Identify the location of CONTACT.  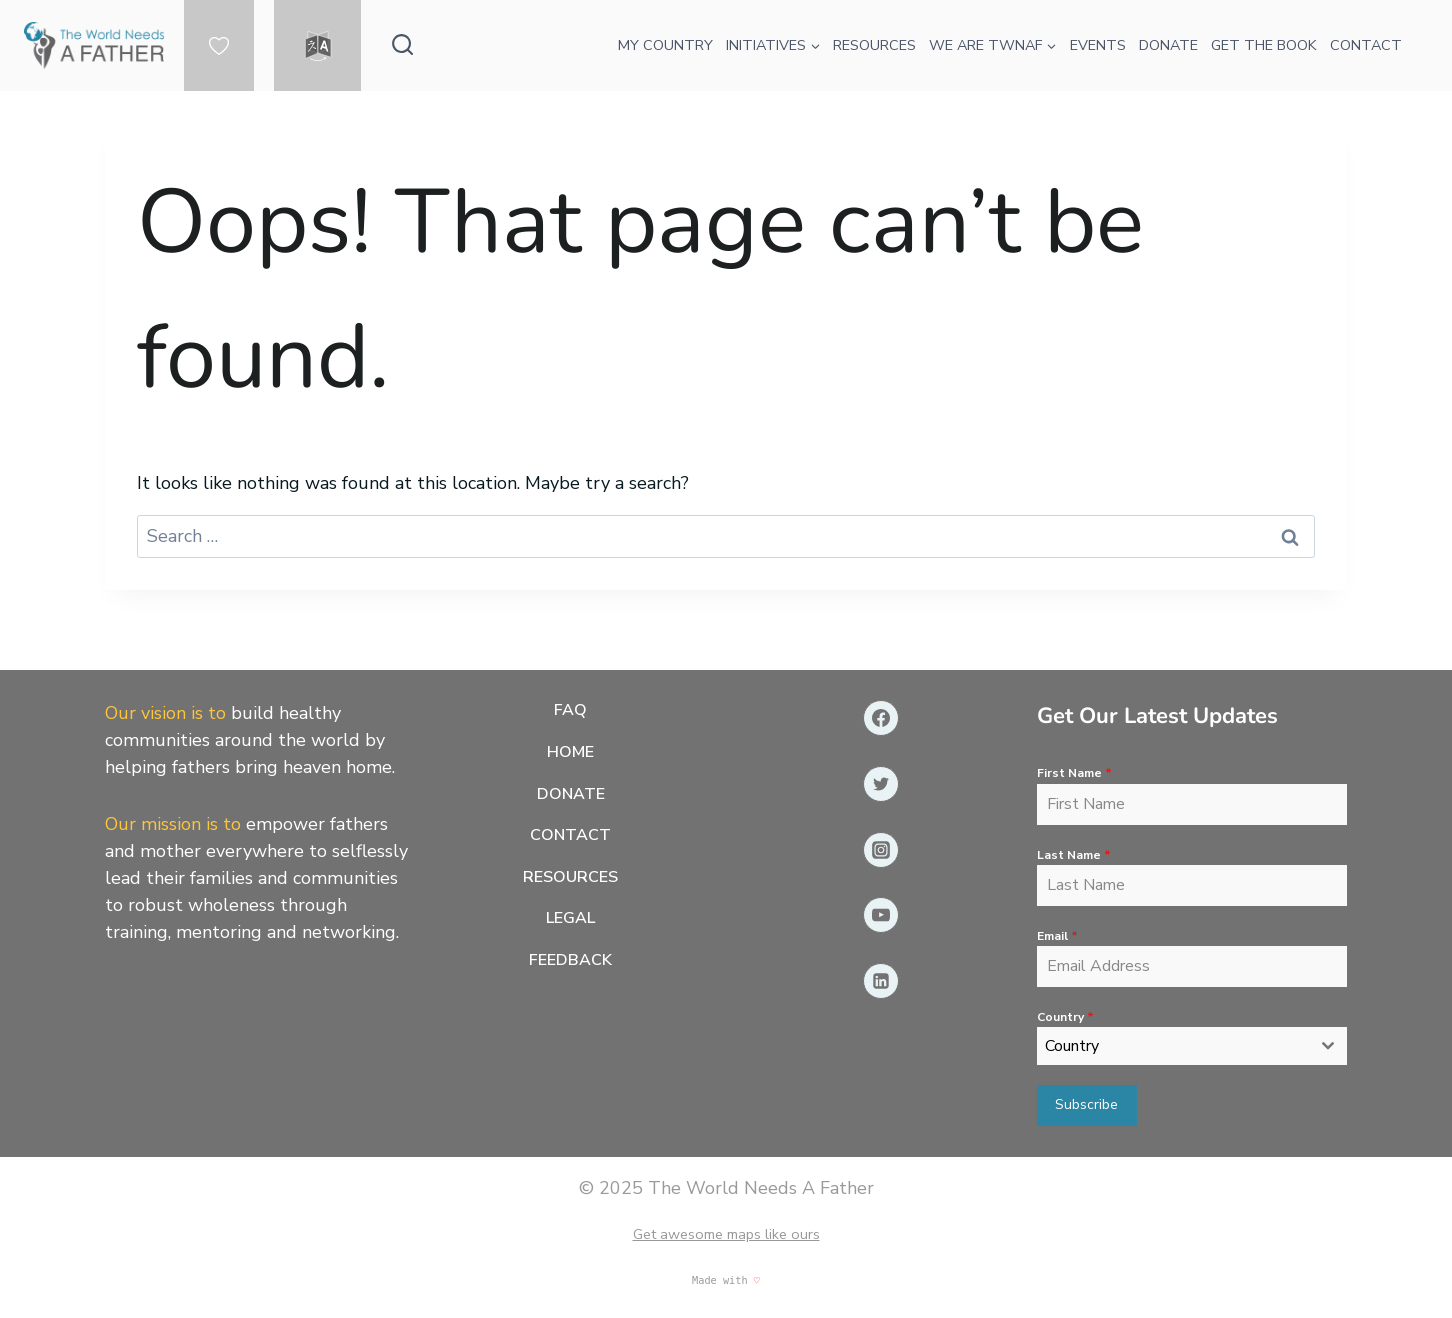
(1366, 45).